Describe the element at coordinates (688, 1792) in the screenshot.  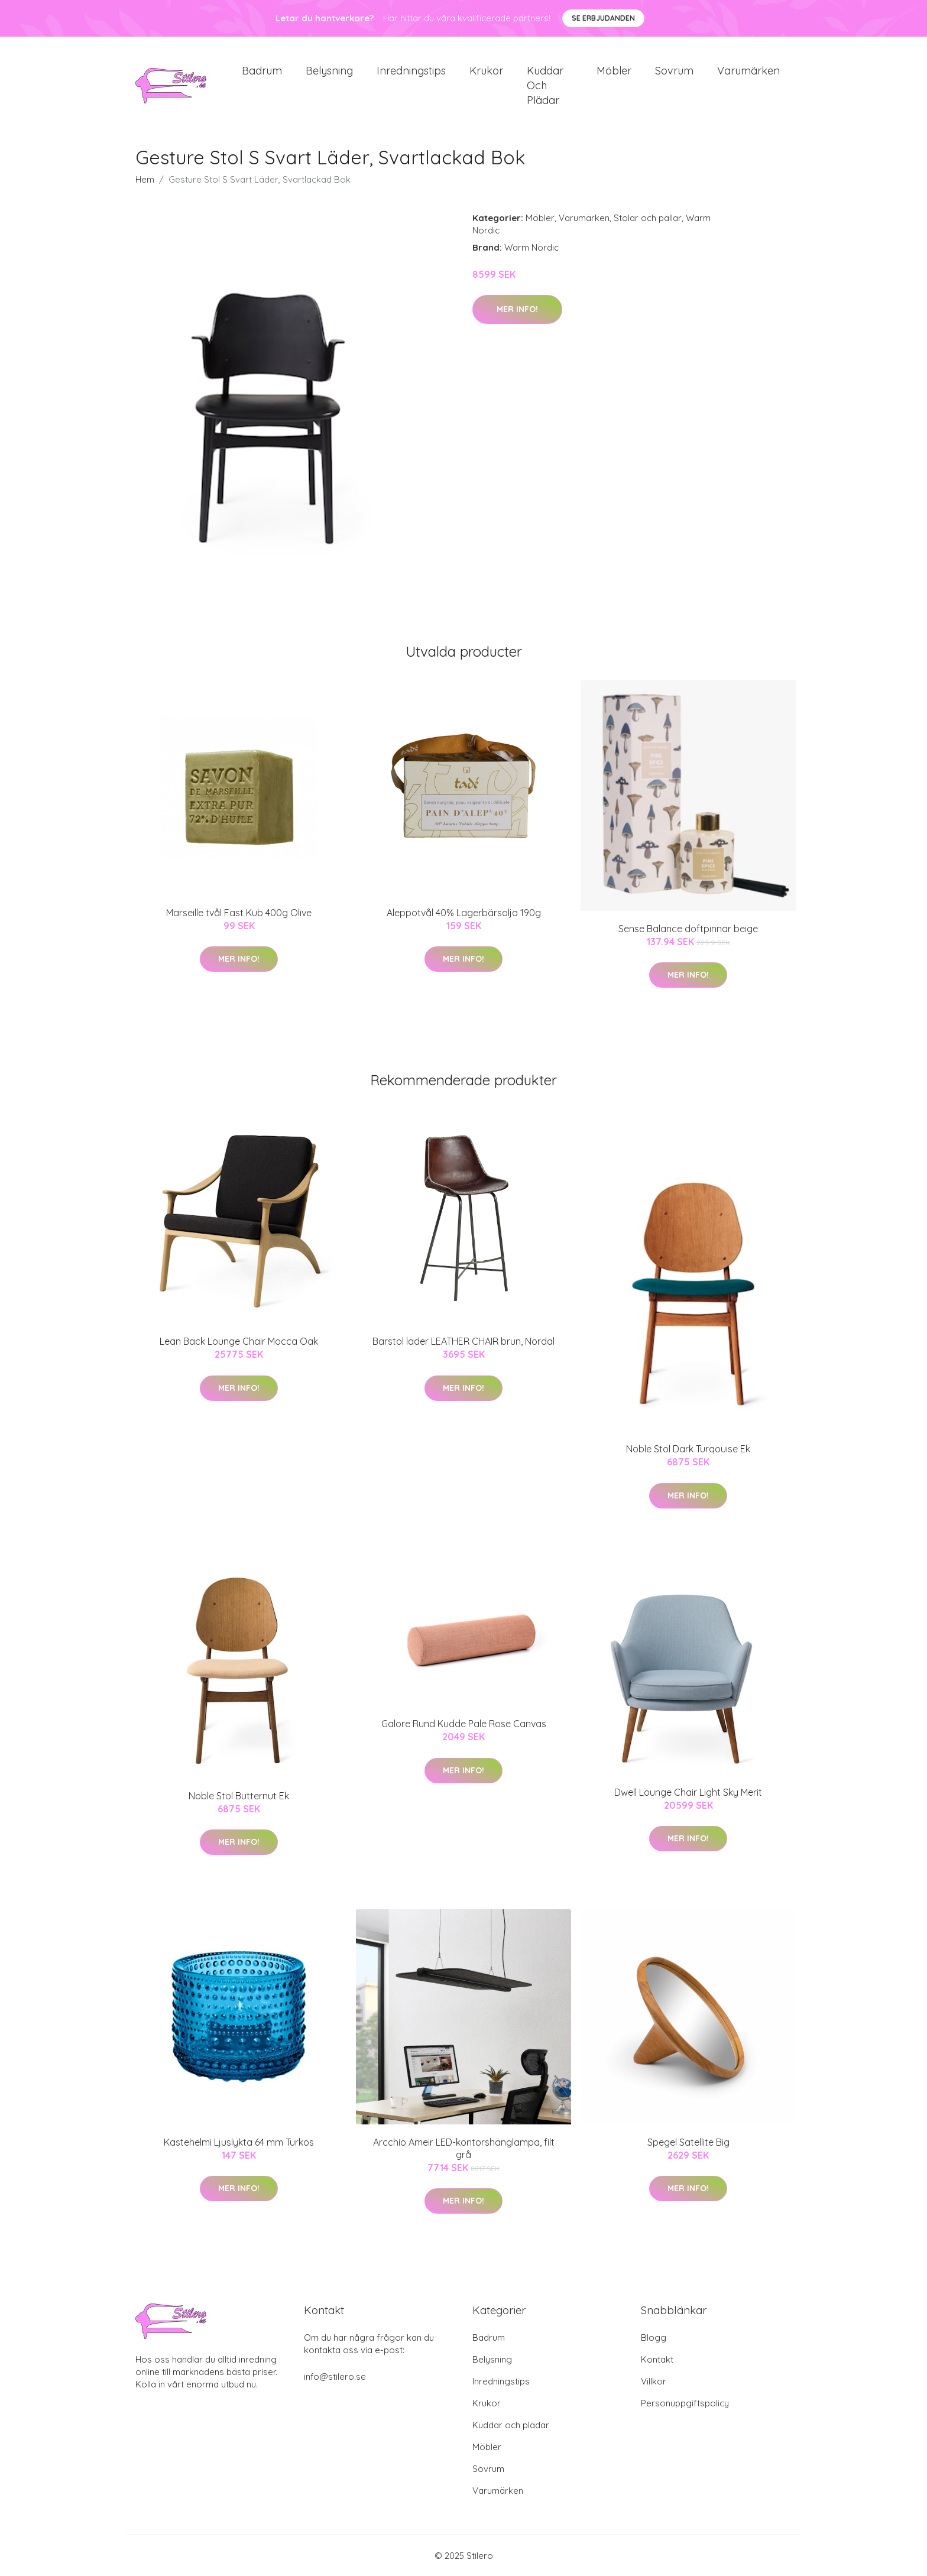
I see `Dwell Lounge Chair Light Sky Merit` at that location.